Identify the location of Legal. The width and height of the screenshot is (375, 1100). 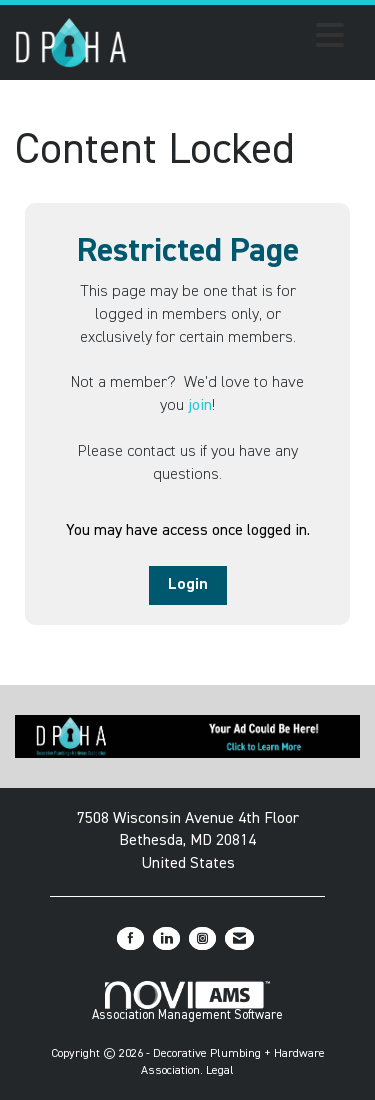
(220, 1071).